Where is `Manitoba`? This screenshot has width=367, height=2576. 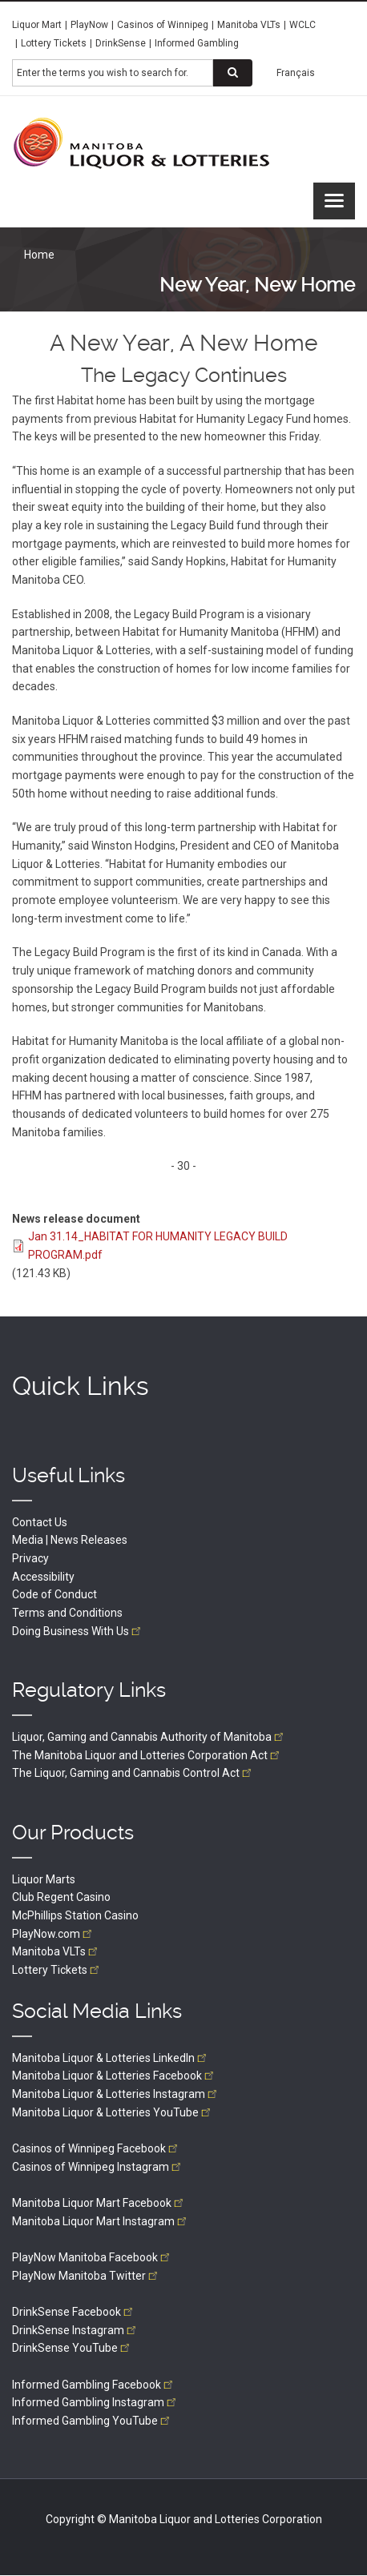
Manitoba is located at coordinates (56, 1951).